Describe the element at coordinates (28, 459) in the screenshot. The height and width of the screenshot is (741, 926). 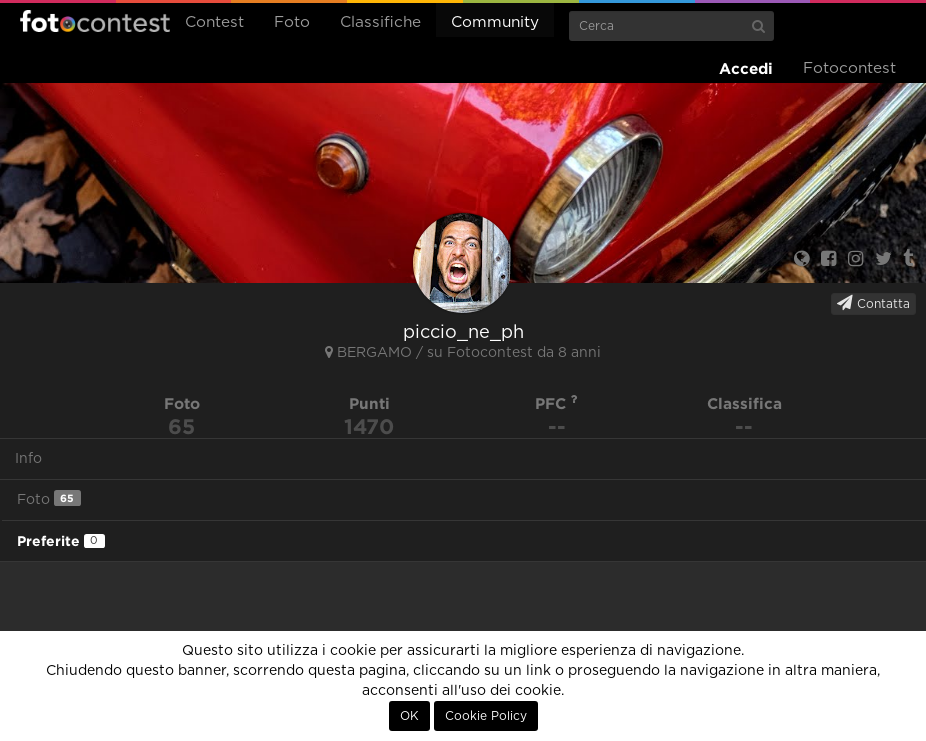
I see `Info` at that location.